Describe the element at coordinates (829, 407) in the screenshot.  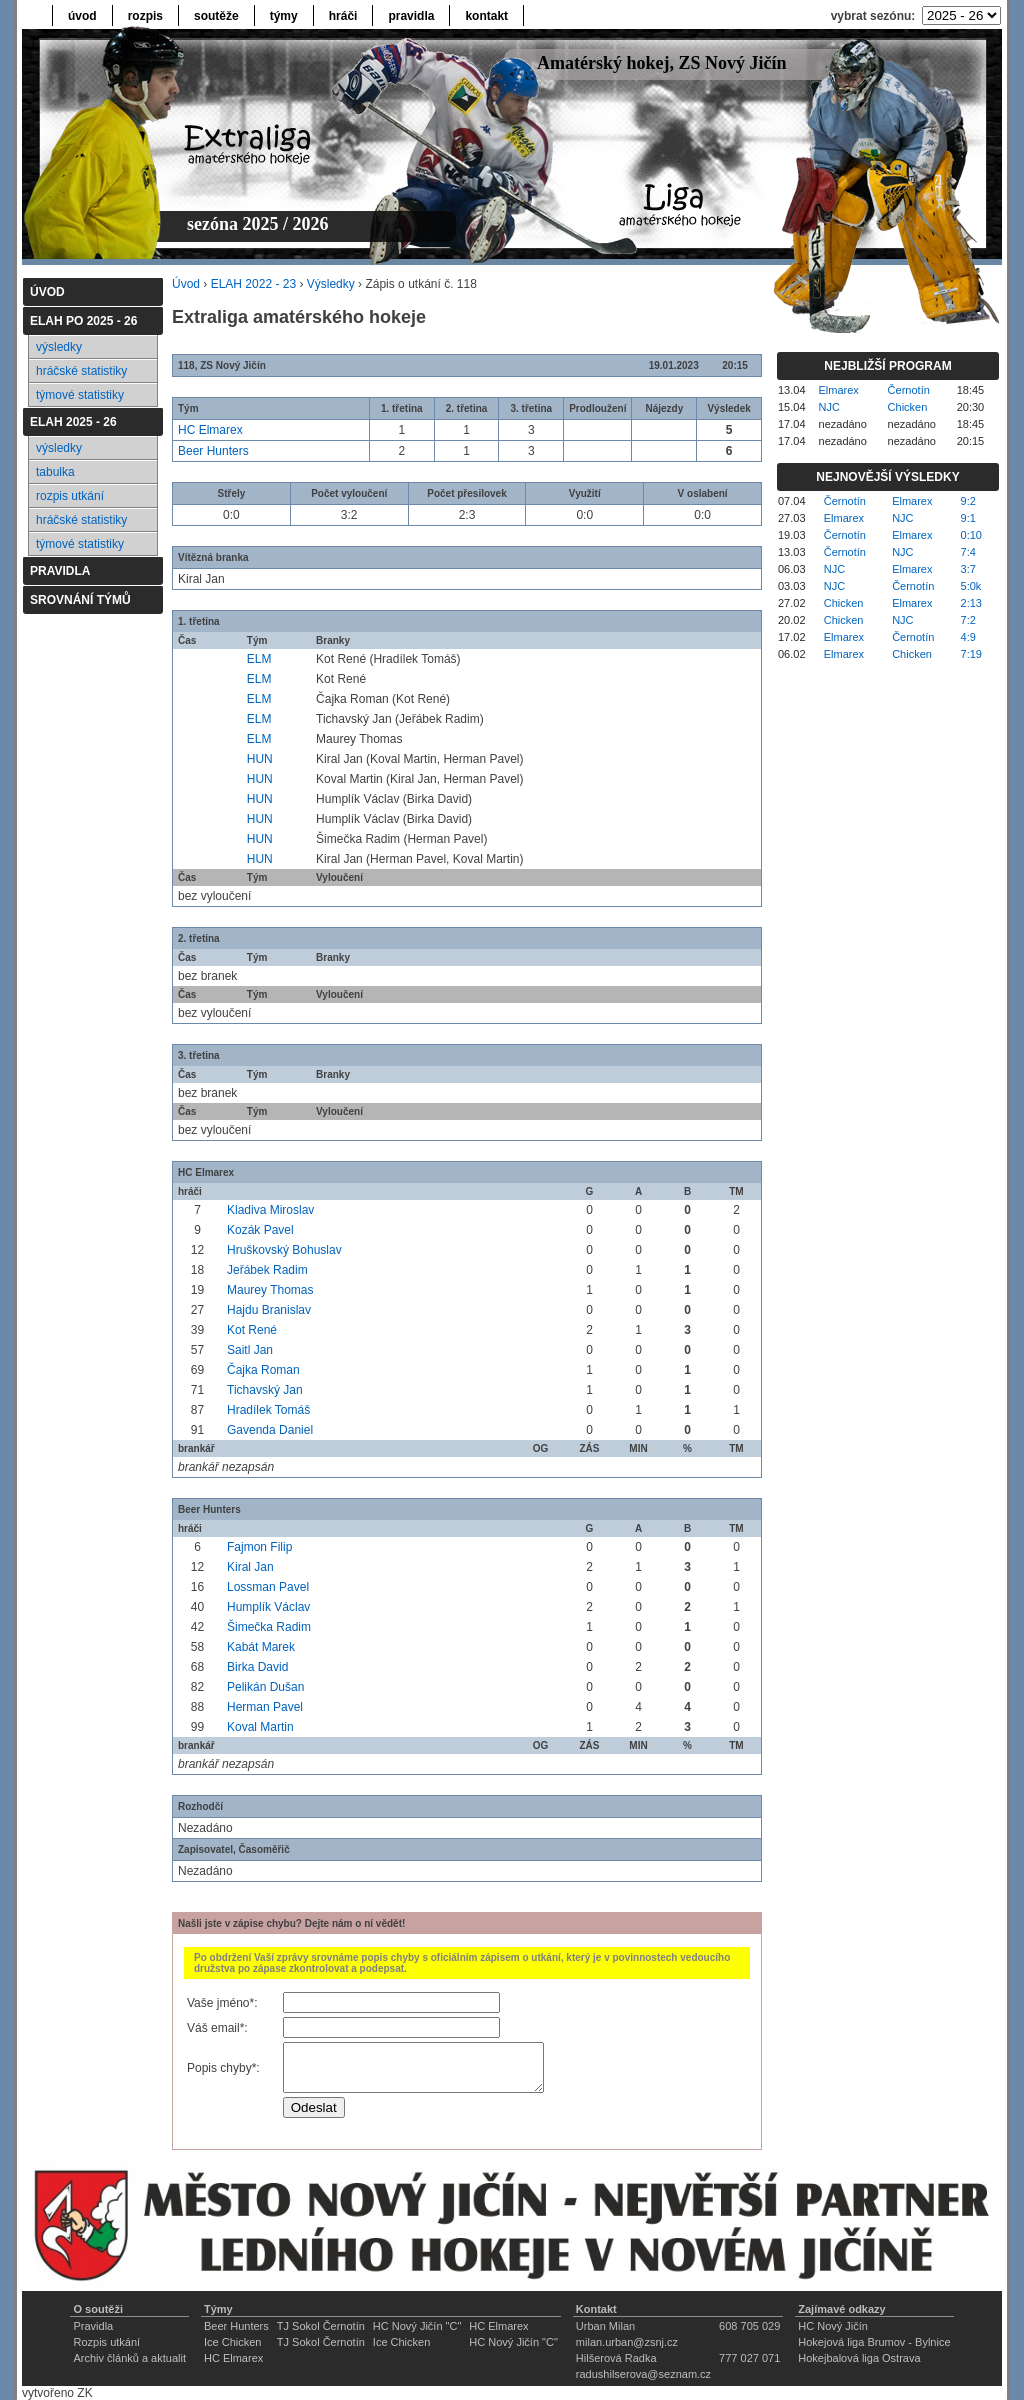
I see `NJC` at that location.